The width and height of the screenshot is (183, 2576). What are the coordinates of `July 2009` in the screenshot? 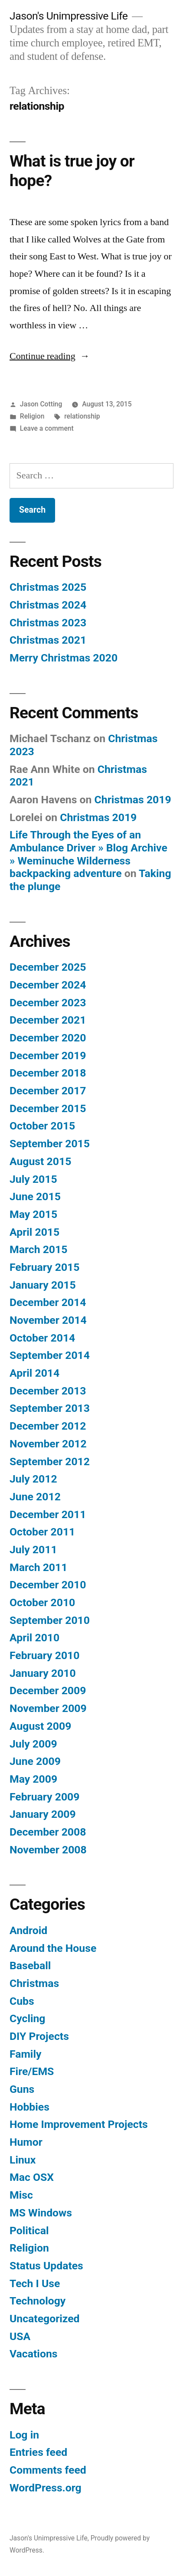 It's located at (33, 1744).